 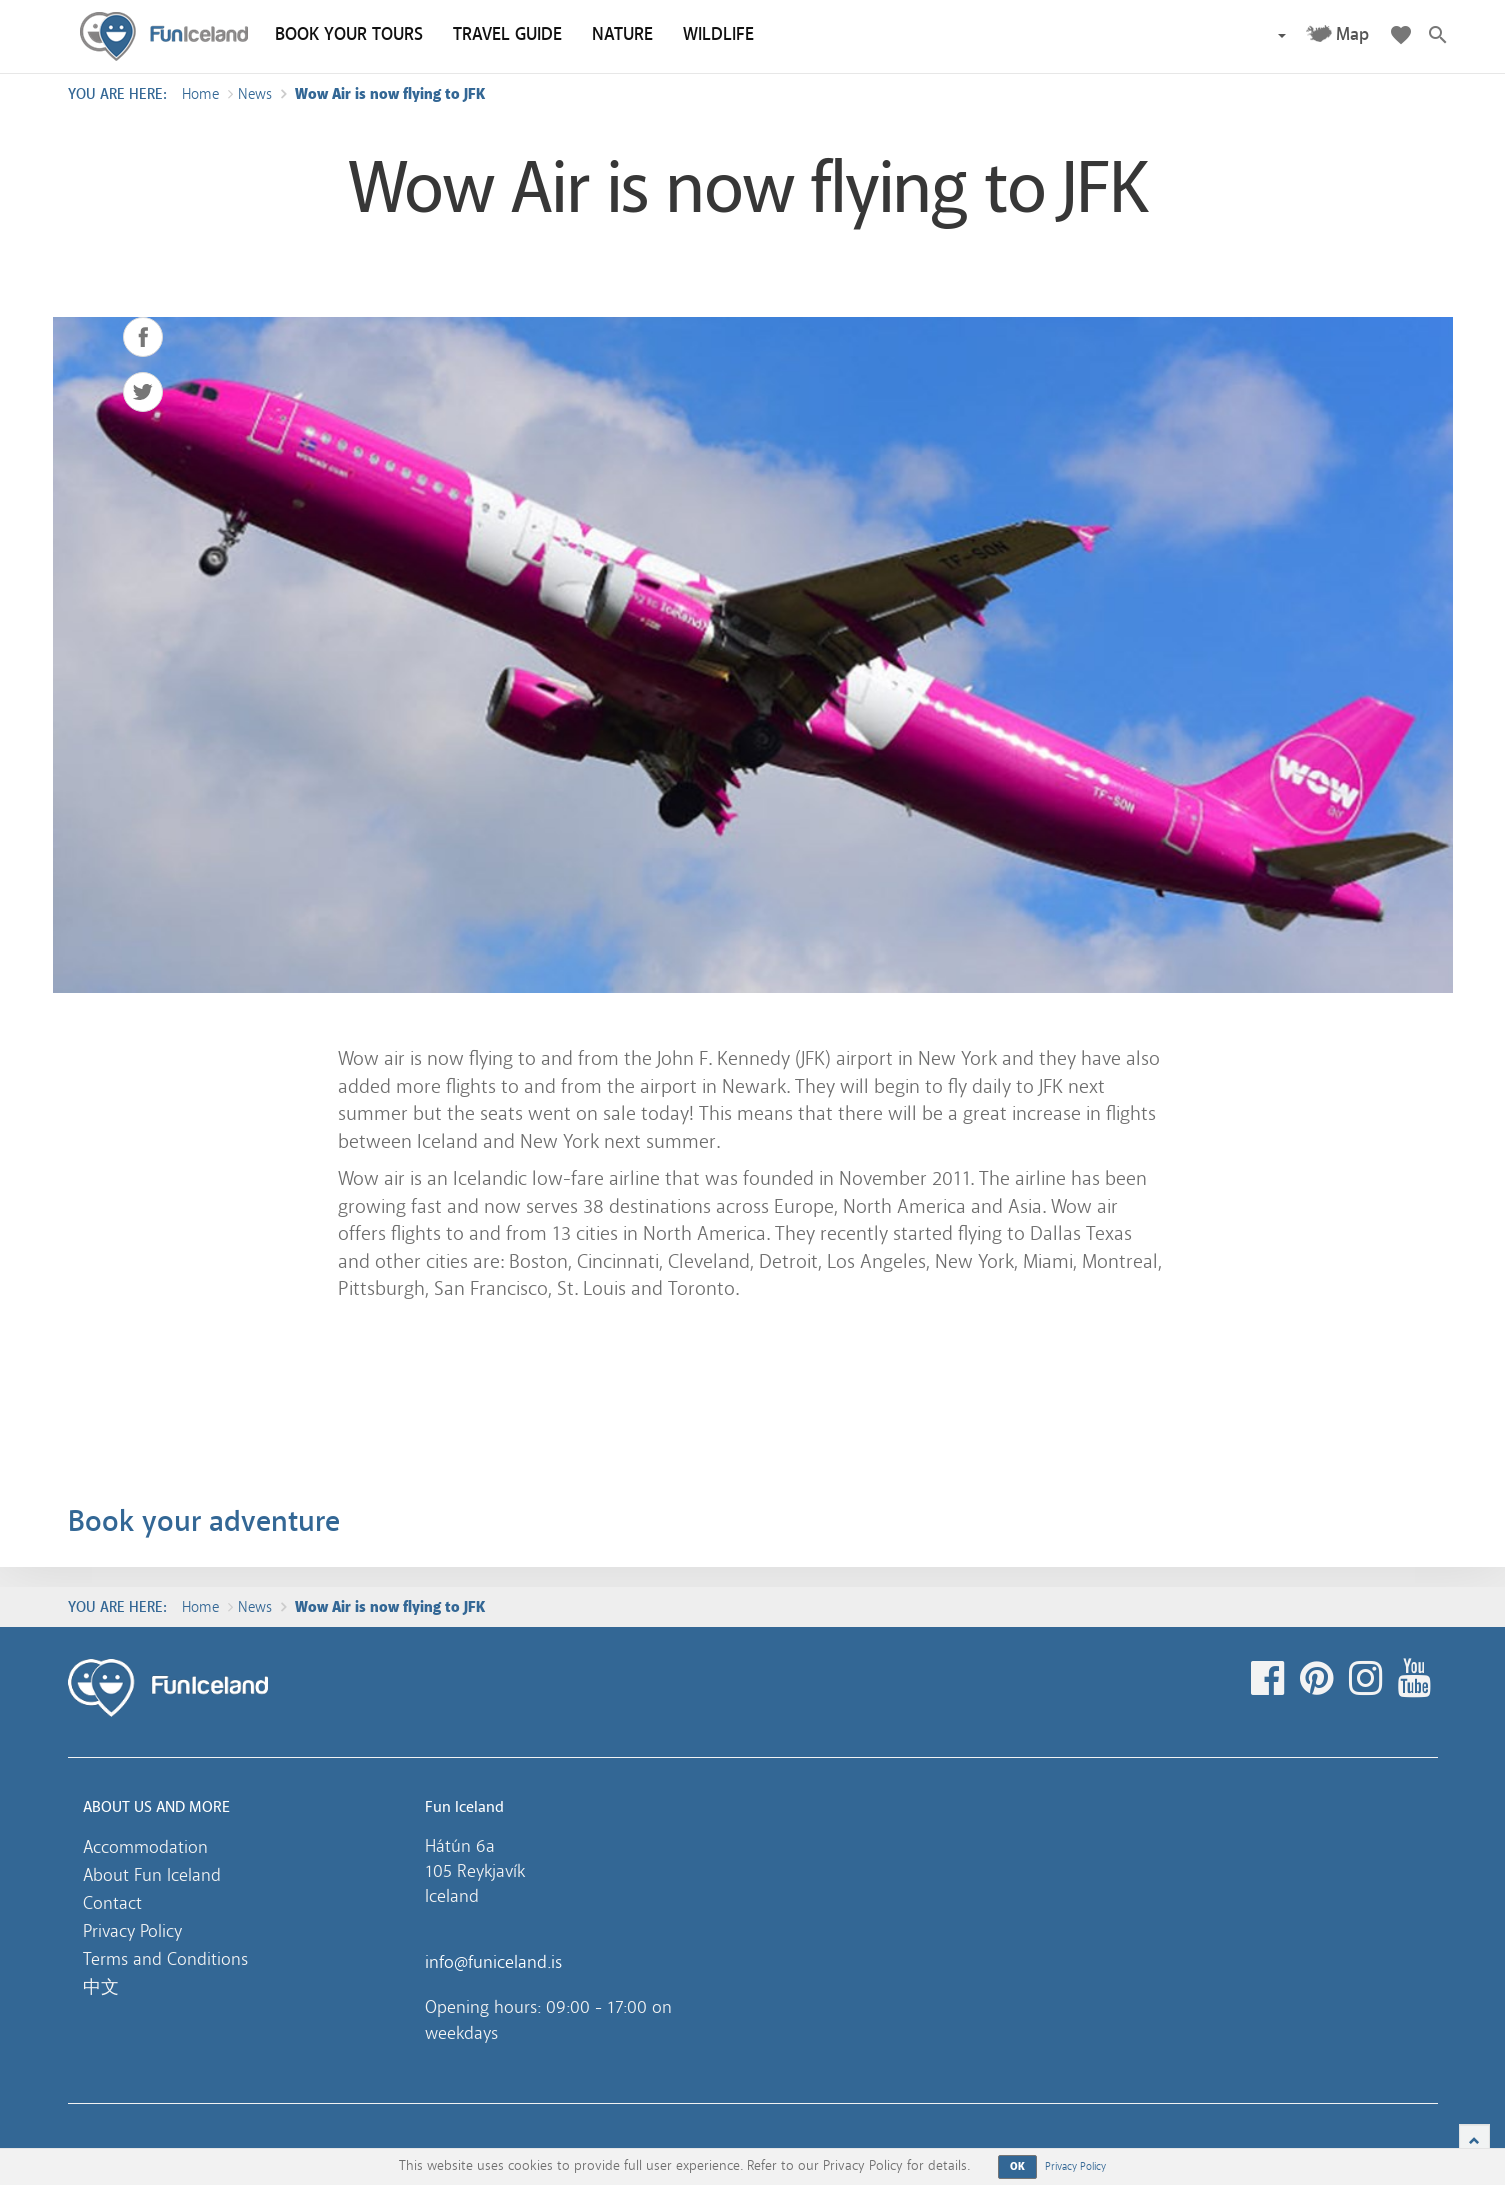 I want to click on Privacy Policy, so click(x=132, y=1931).